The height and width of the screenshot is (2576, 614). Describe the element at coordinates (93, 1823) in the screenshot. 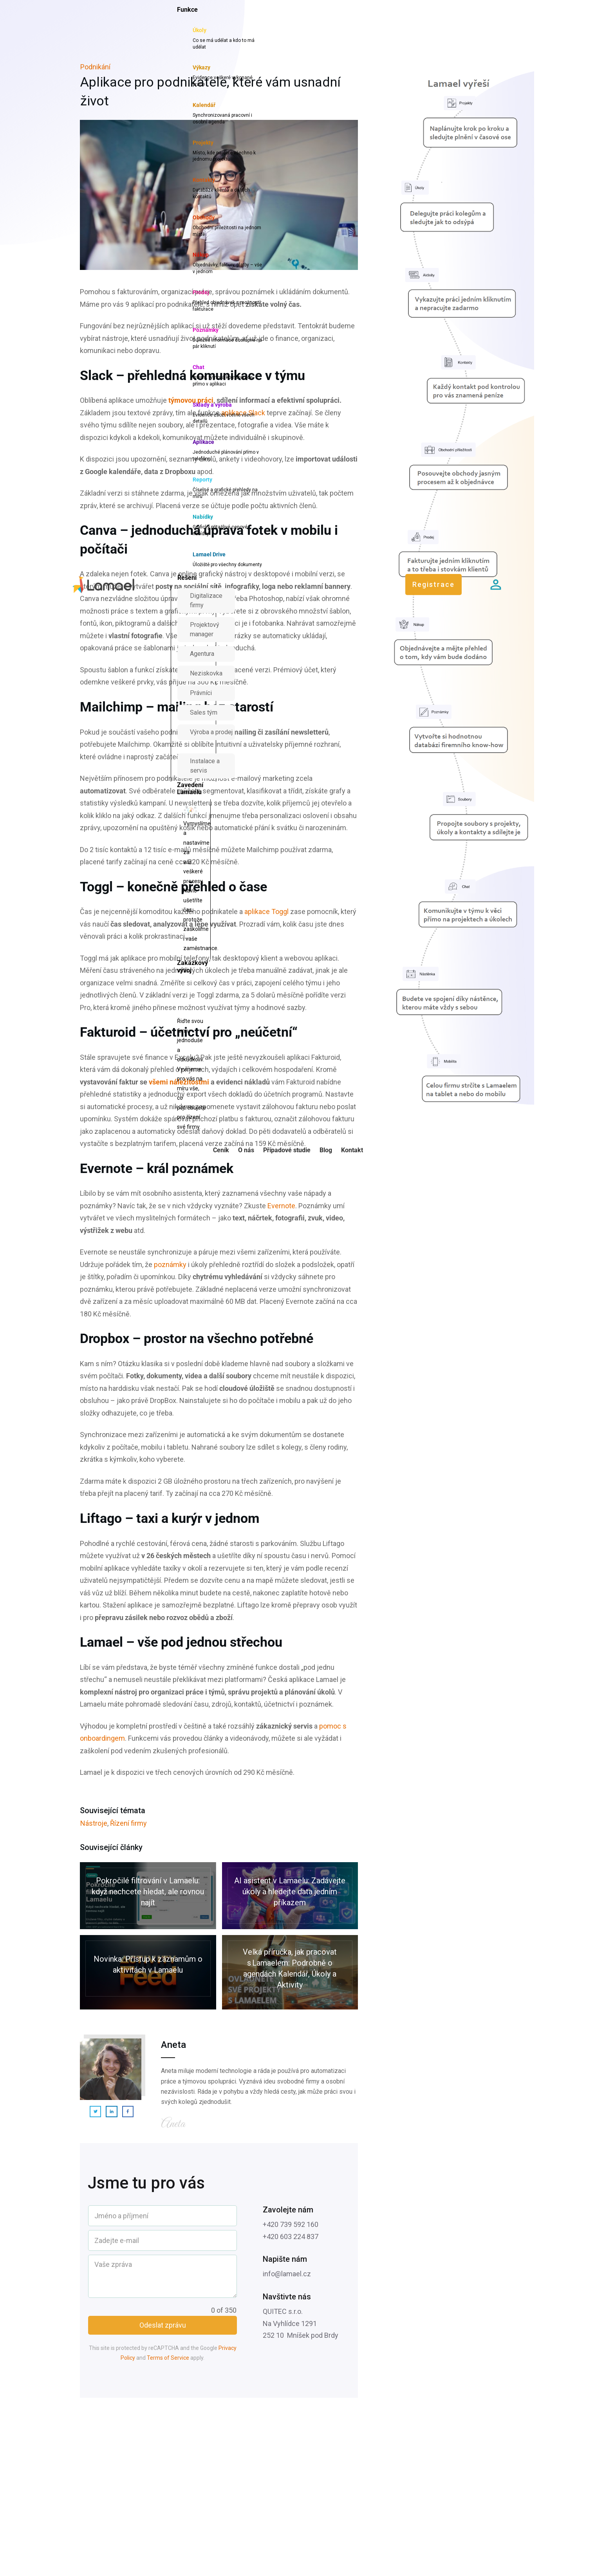

I see `Nástroje` at that location.